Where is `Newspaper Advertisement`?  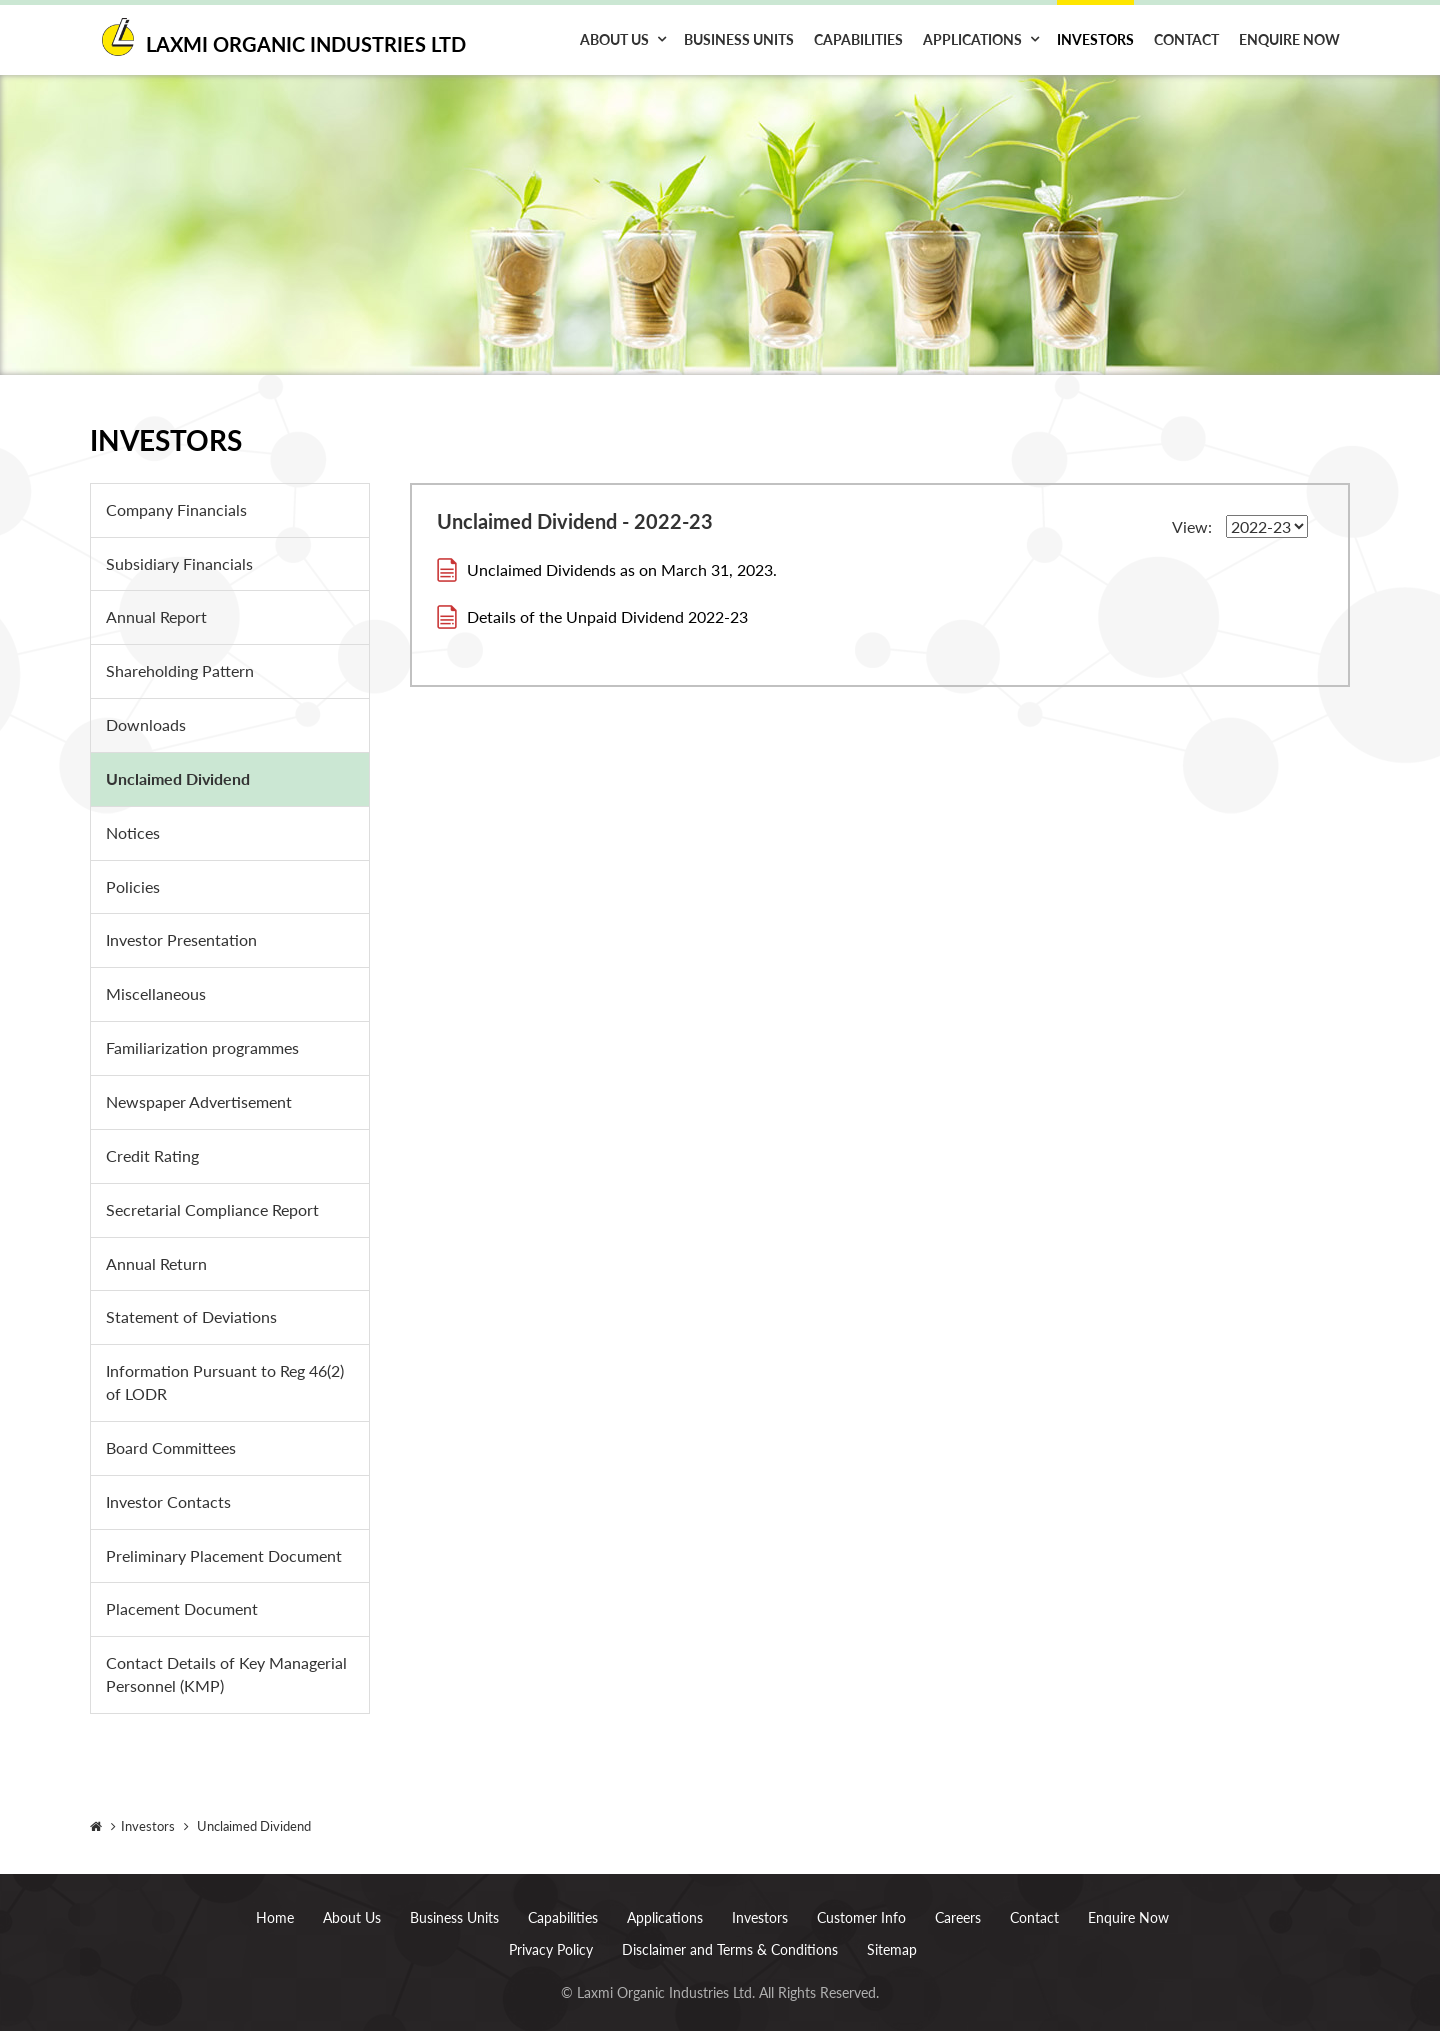
Newspaper Advertisement is located at coordinates (199, 1101).